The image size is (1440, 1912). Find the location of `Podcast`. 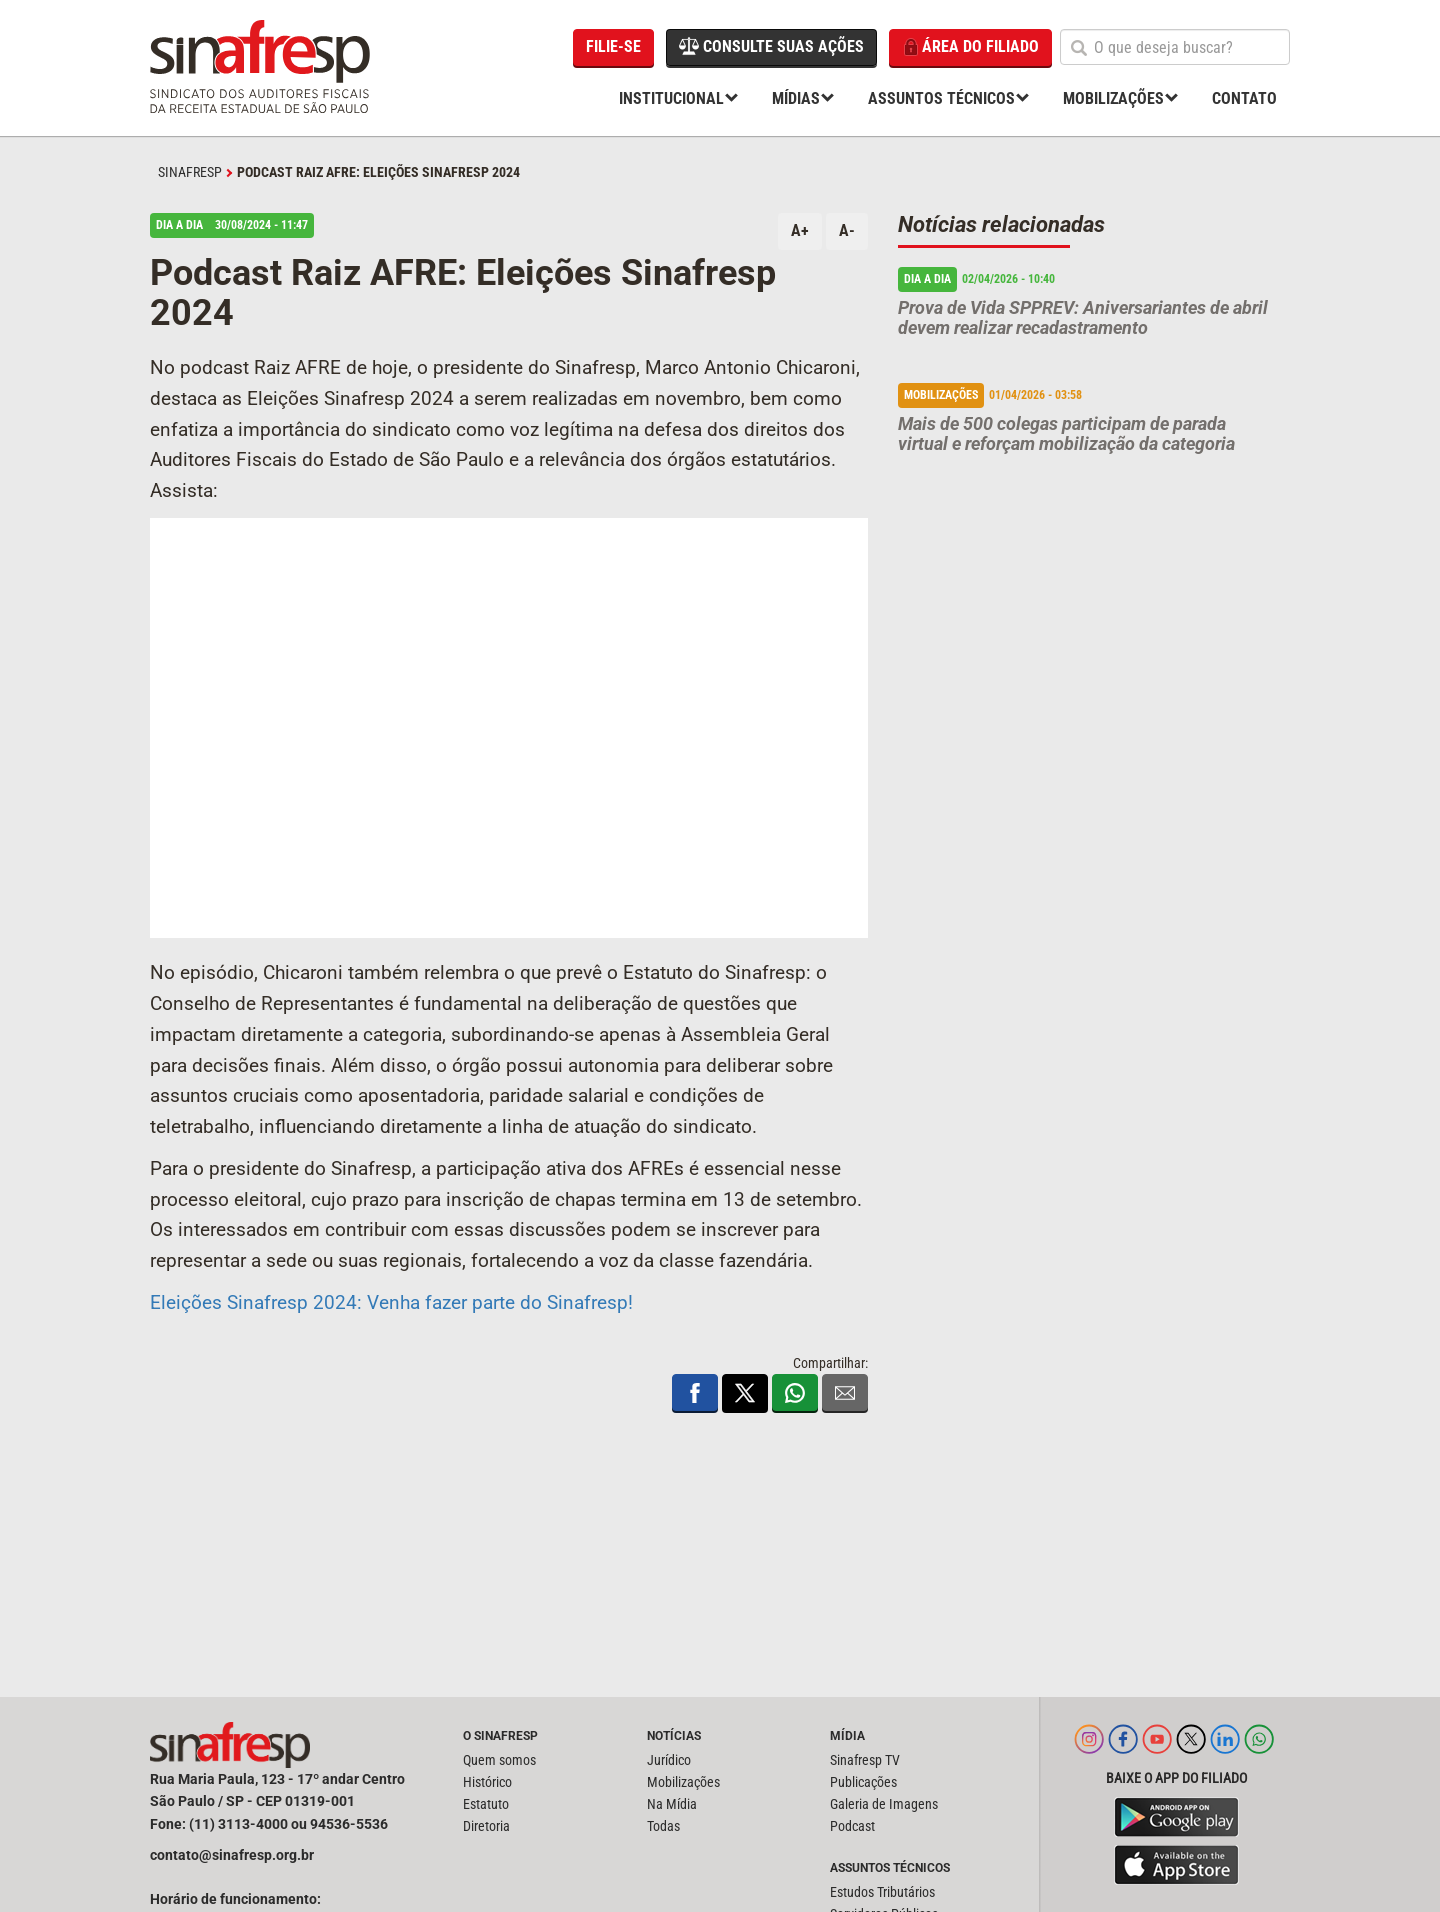

Podcast is located at coordinates (852, 1826).